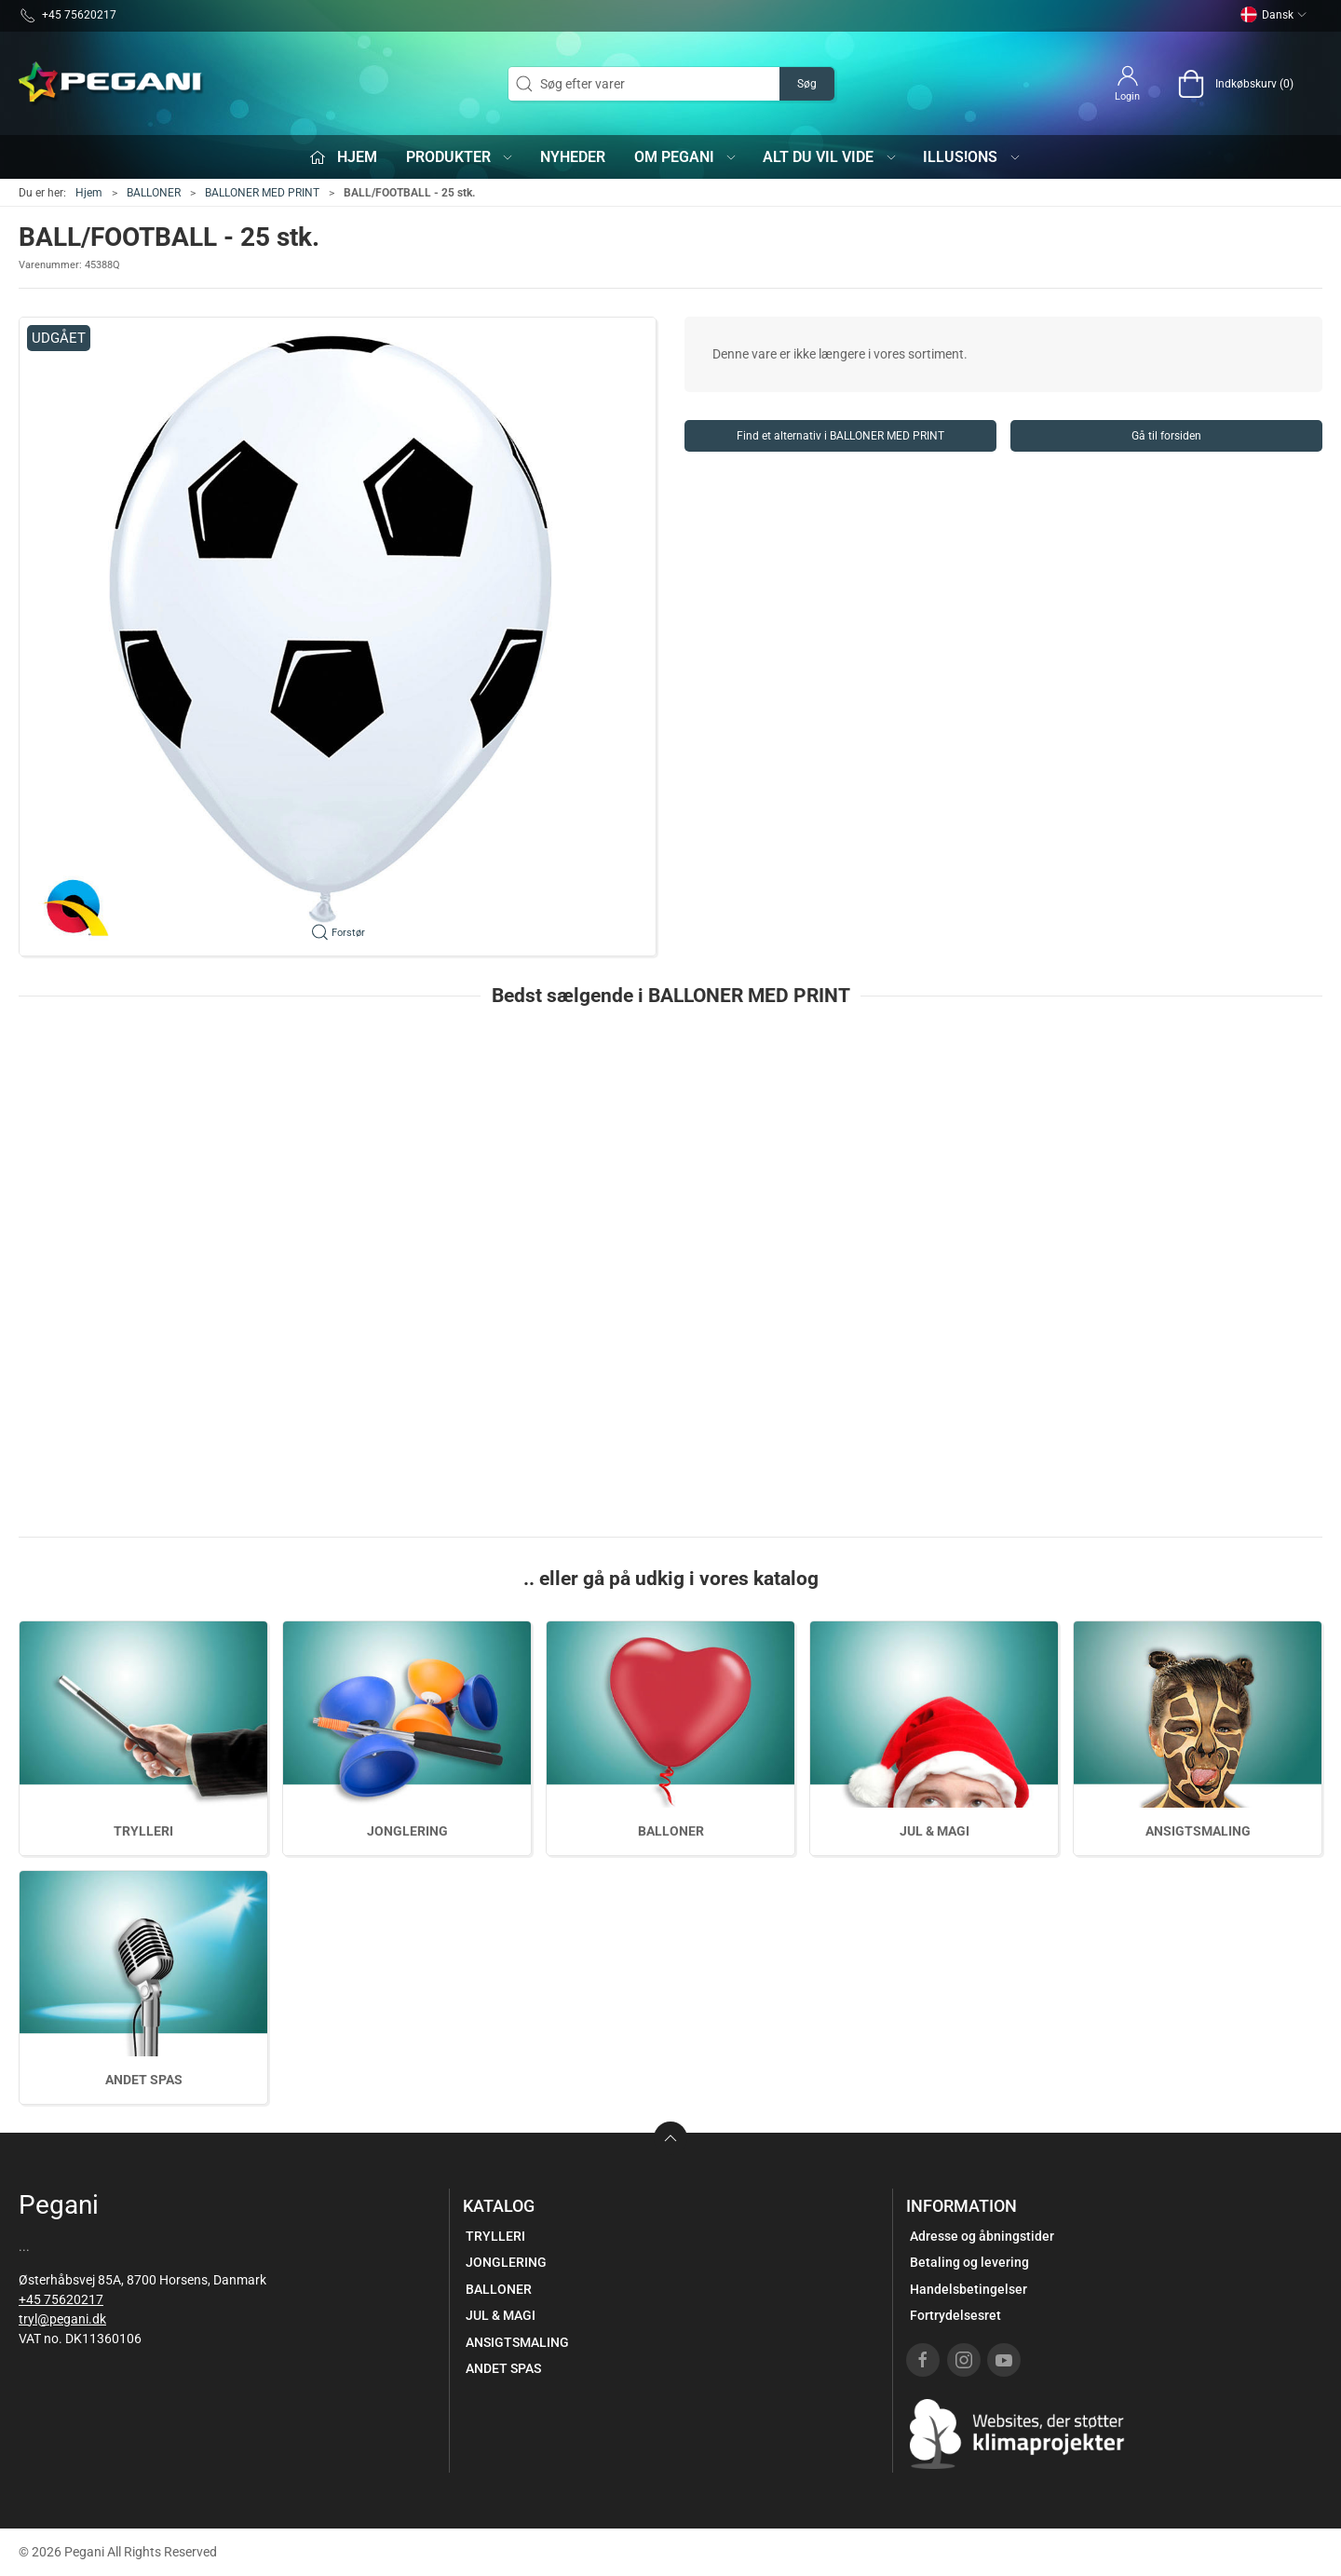  I want to click on Handelsbetingelser, so click(968, 2289).